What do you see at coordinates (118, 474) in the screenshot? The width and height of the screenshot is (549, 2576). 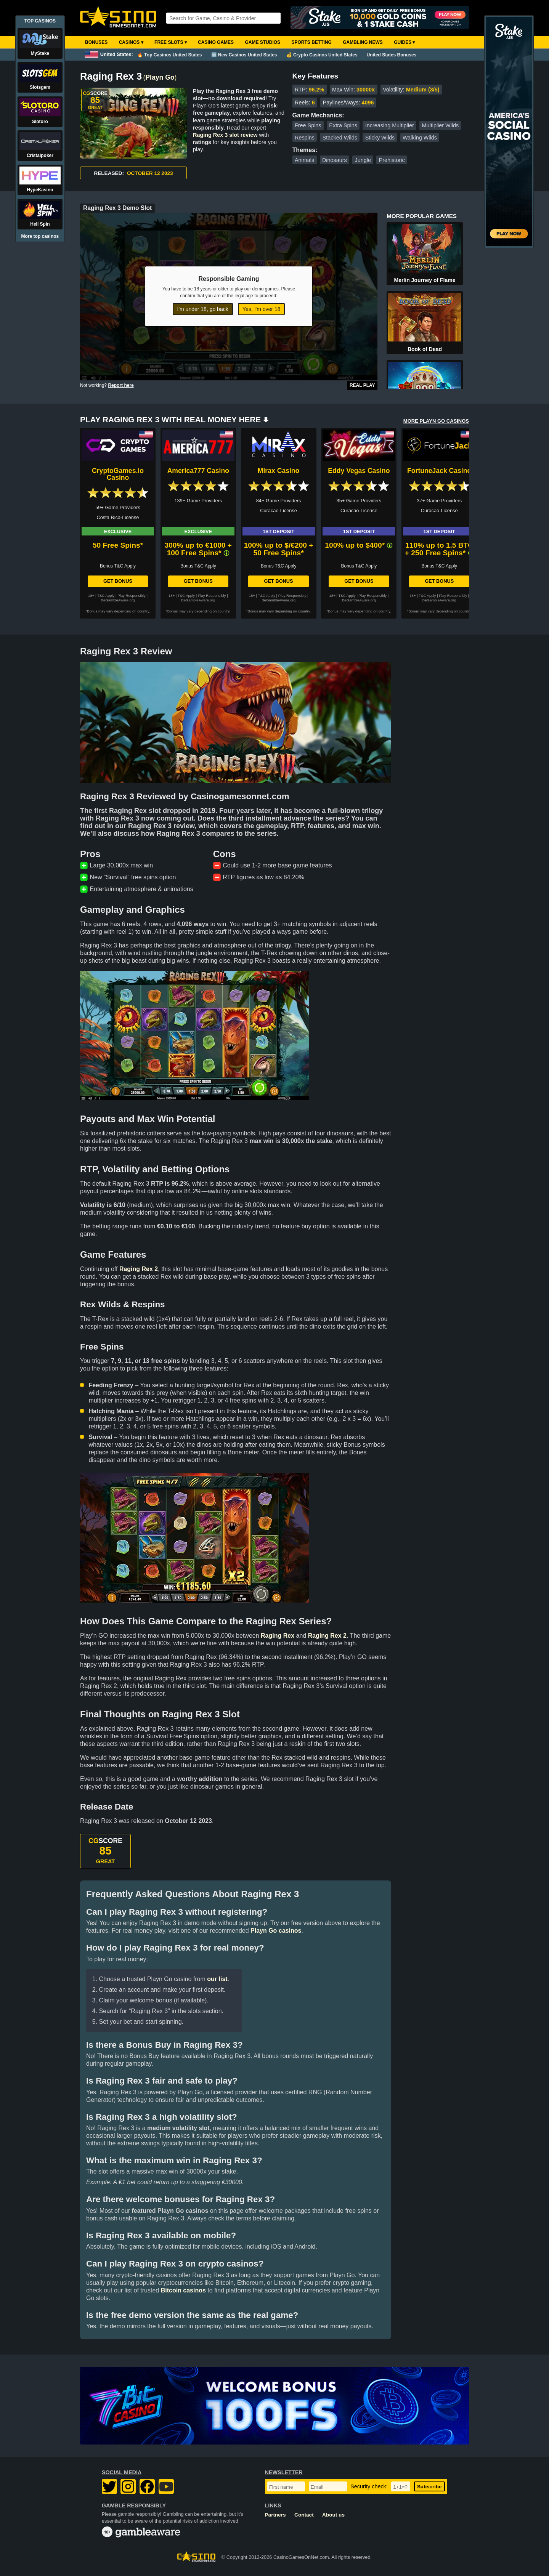 I see `CryptoGames.io Casino` at bounding box center [118, 474].